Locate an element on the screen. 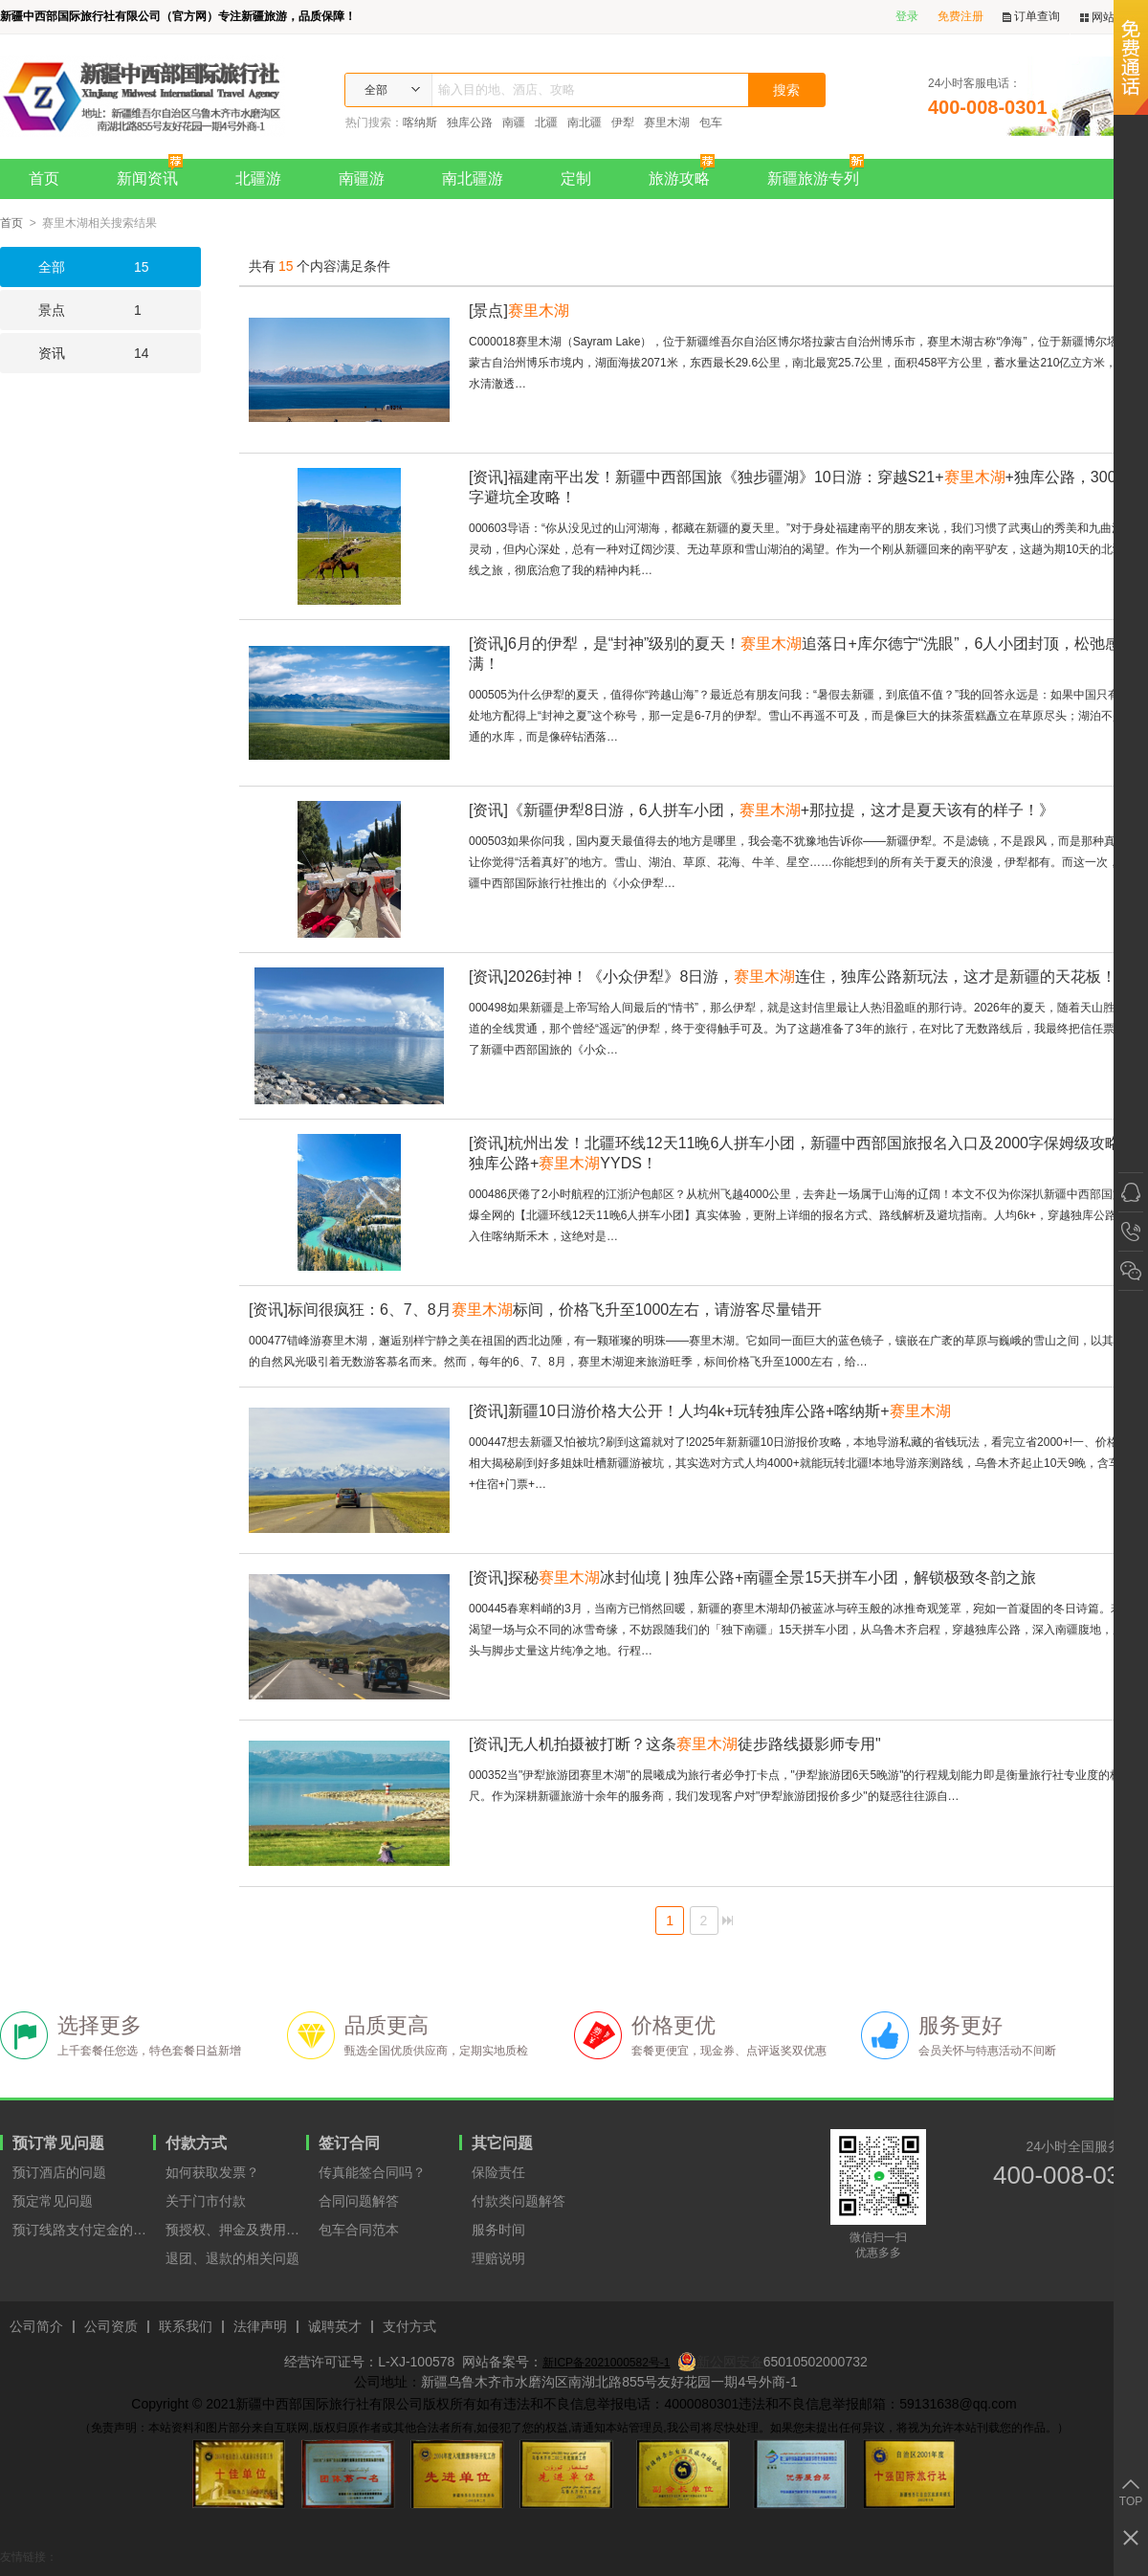  订单查询 is located at coordinates (1031, 17).